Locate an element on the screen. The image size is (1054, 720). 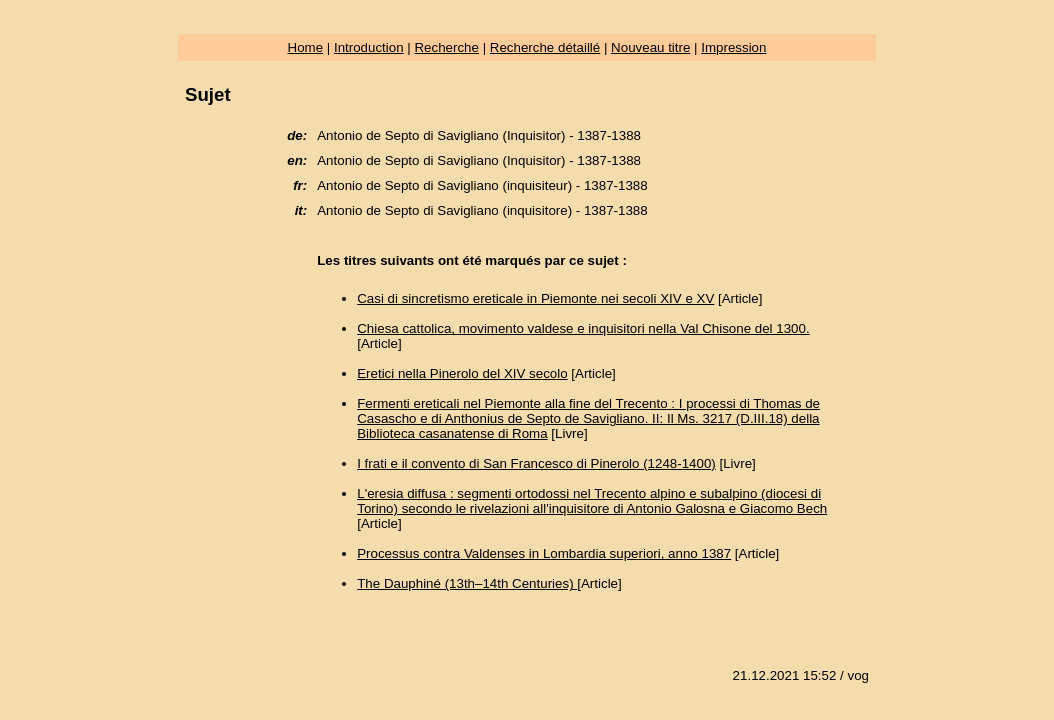
The Dauphiné (13th–14th Centuries) is located at coordinates (467, 583).